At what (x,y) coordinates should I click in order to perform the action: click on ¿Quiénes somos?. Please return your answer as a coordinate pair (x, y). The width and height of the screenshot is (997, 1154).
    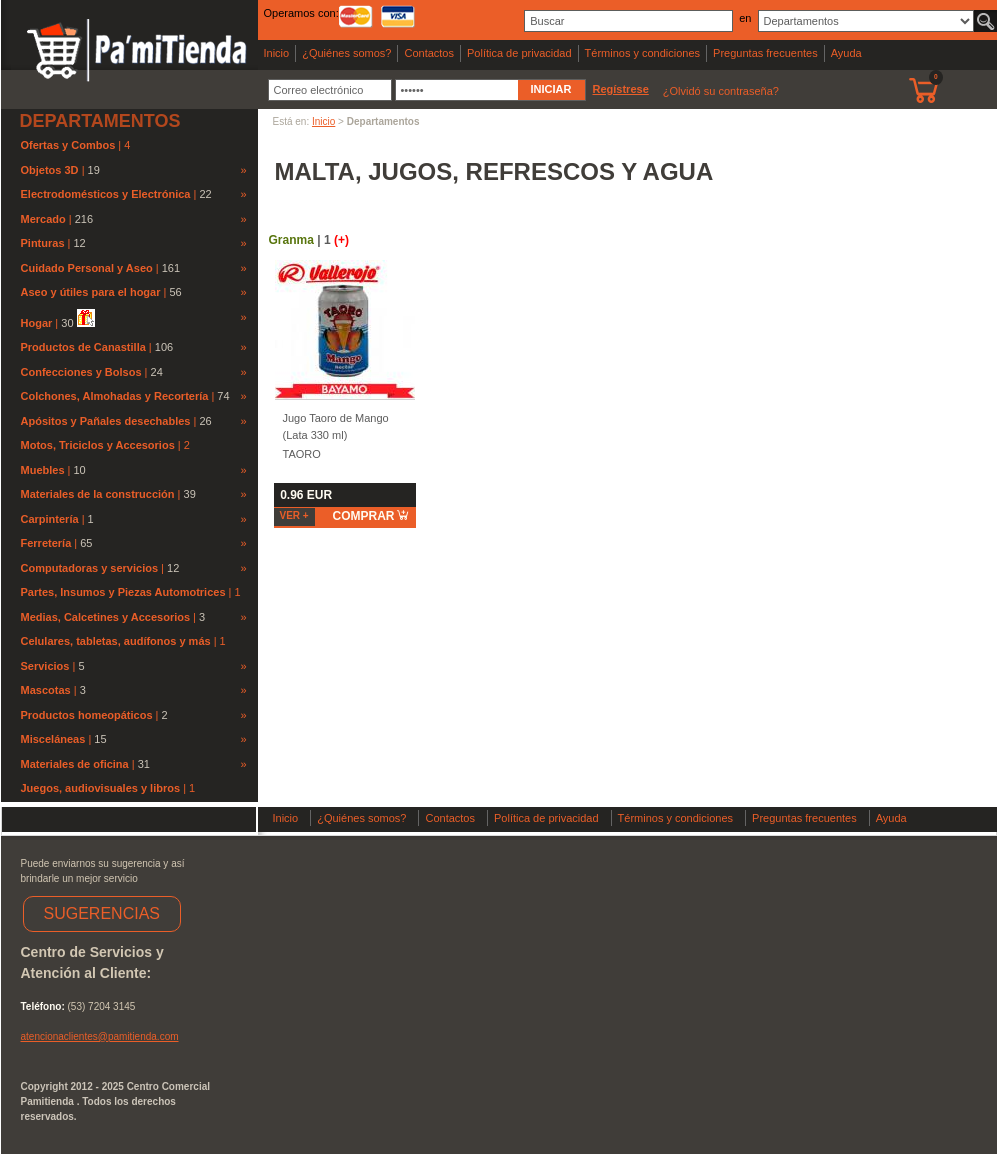
    Looking at the image, I should click on (346, 53).